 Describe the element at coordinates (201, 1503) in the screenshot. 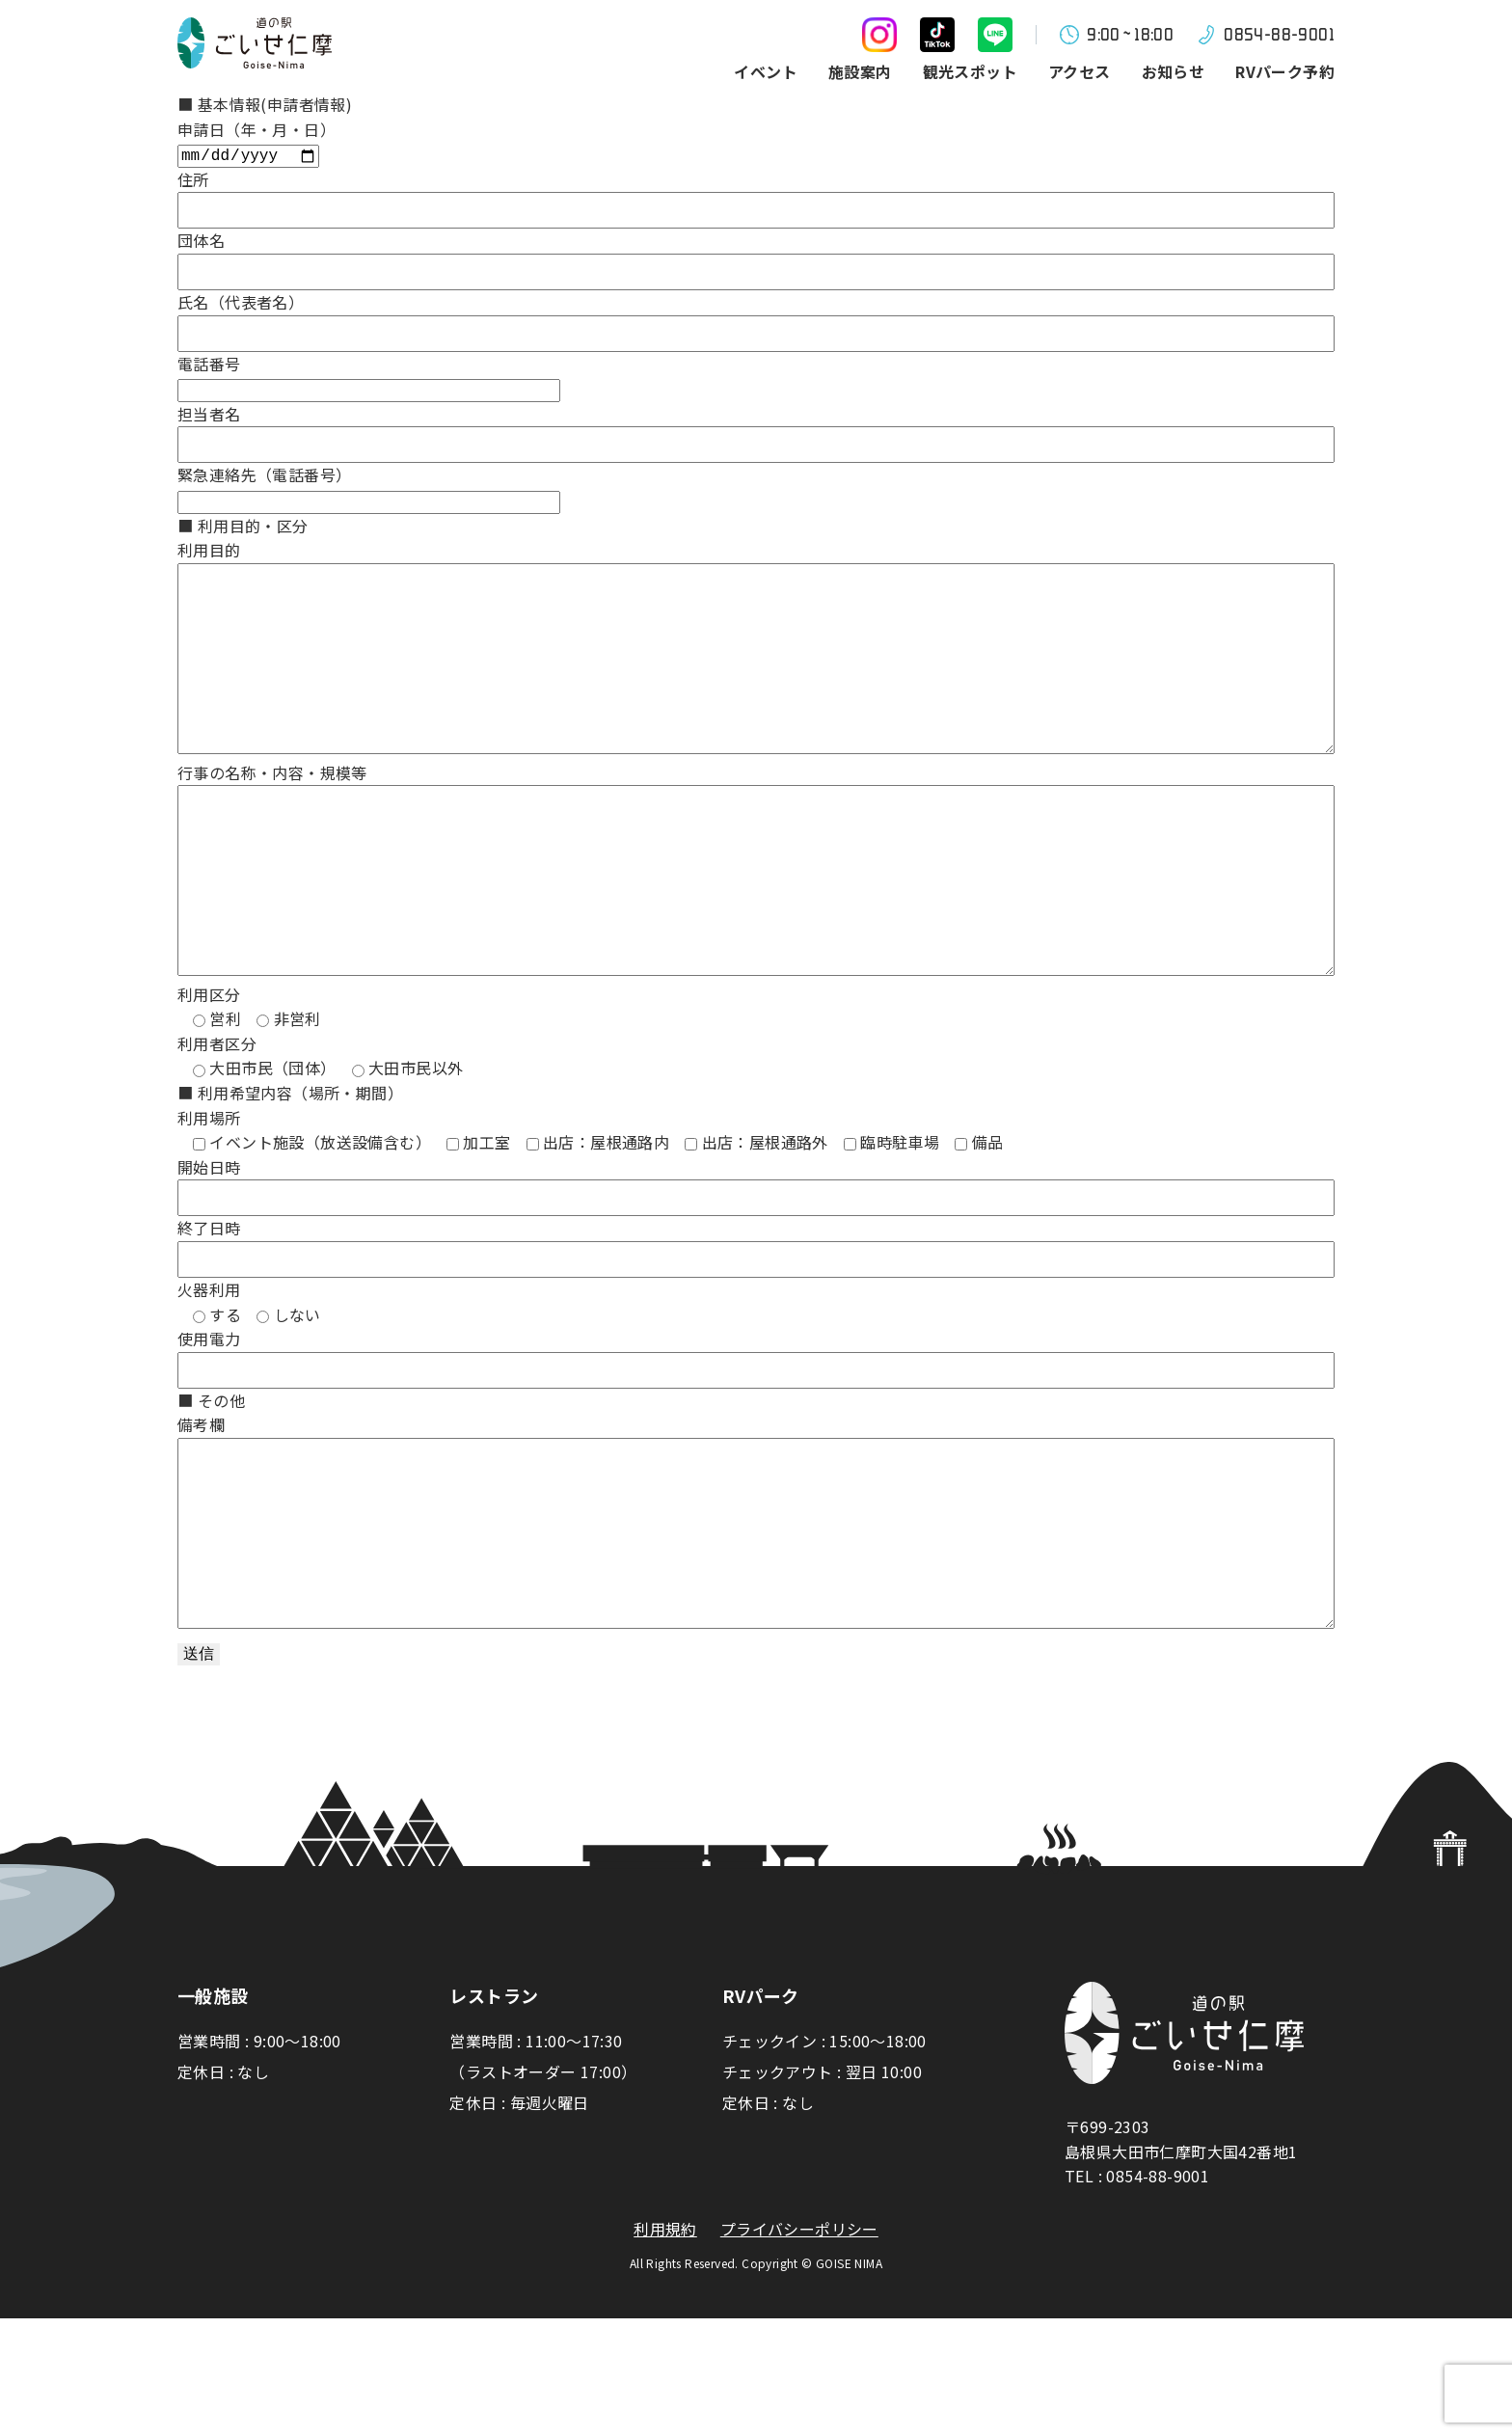

I see `備考欄` at that location.